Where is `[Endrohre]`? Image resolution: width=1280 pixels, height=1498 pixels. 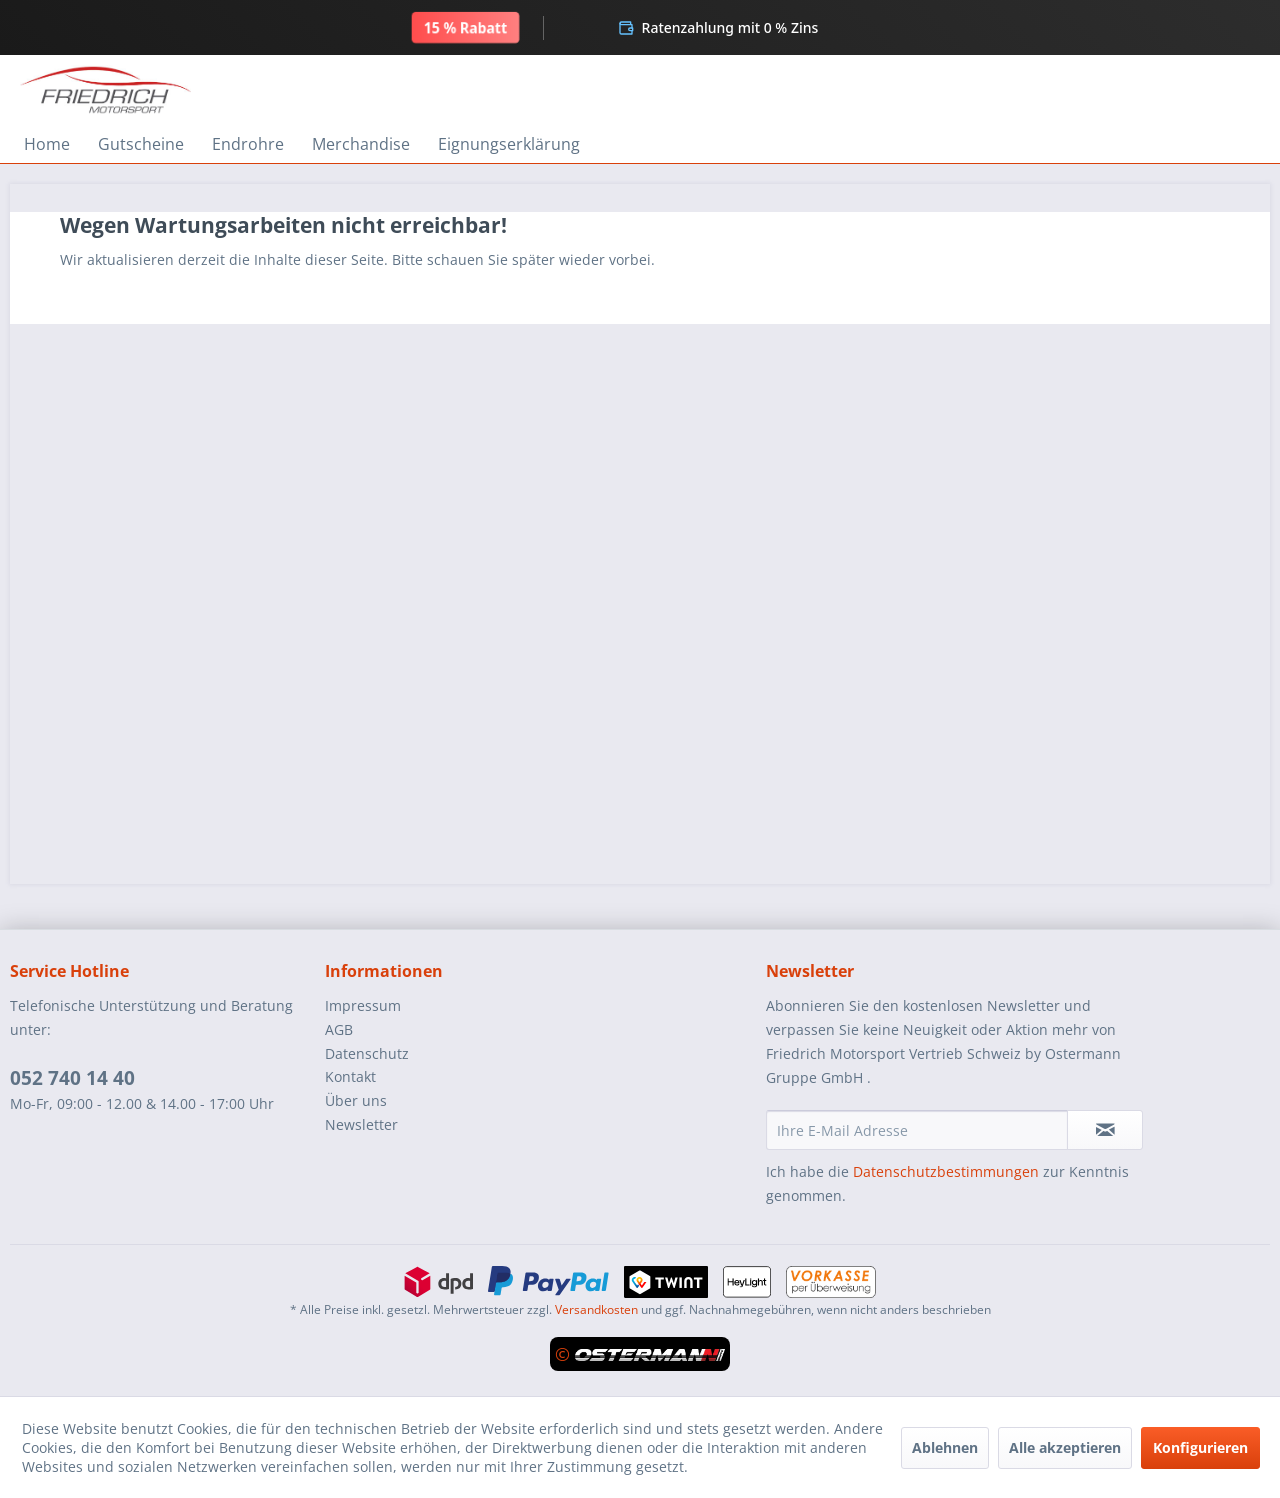 [Endrohre] is located at coordinates (248, 144).